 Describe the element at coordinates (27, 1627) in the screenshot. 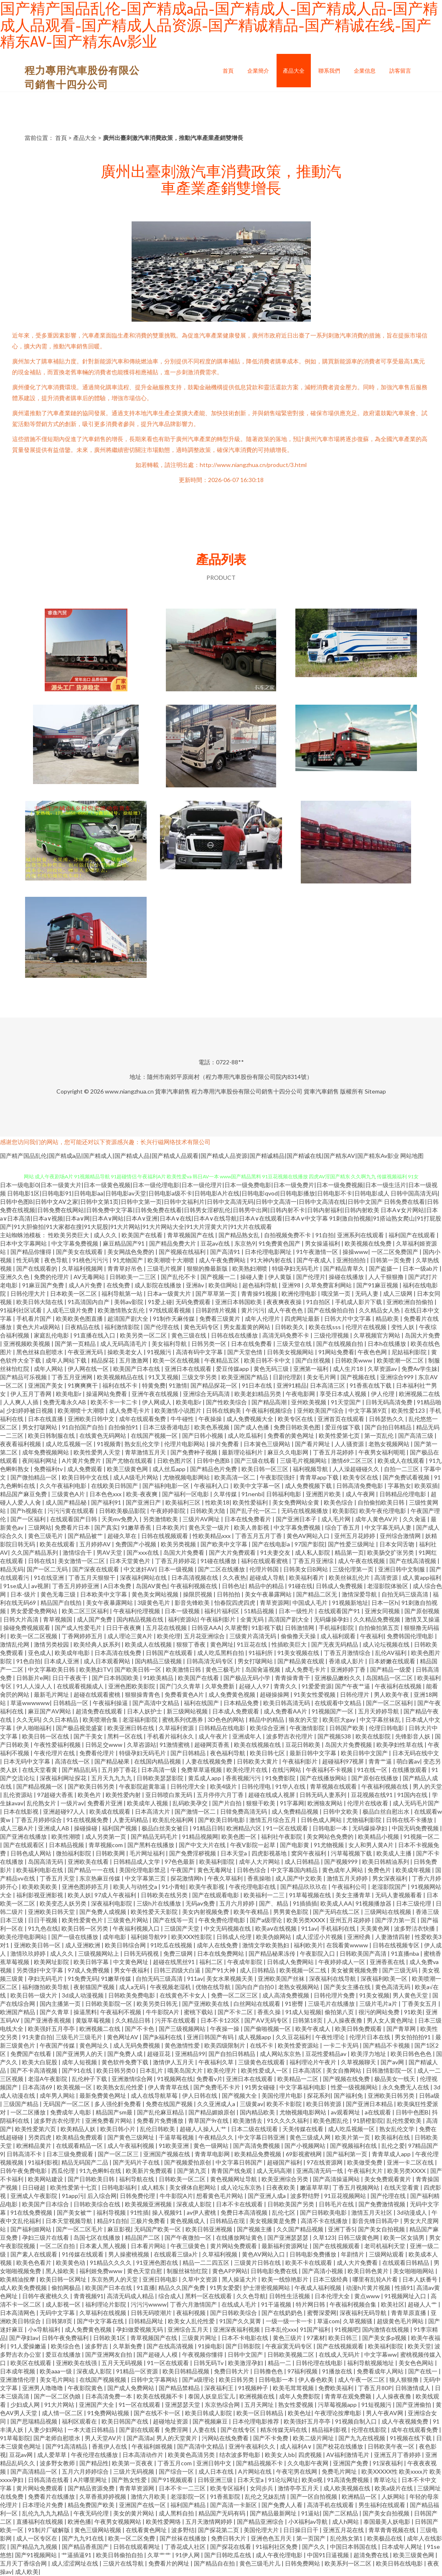

I see `操碰免费视频观看` at that location.